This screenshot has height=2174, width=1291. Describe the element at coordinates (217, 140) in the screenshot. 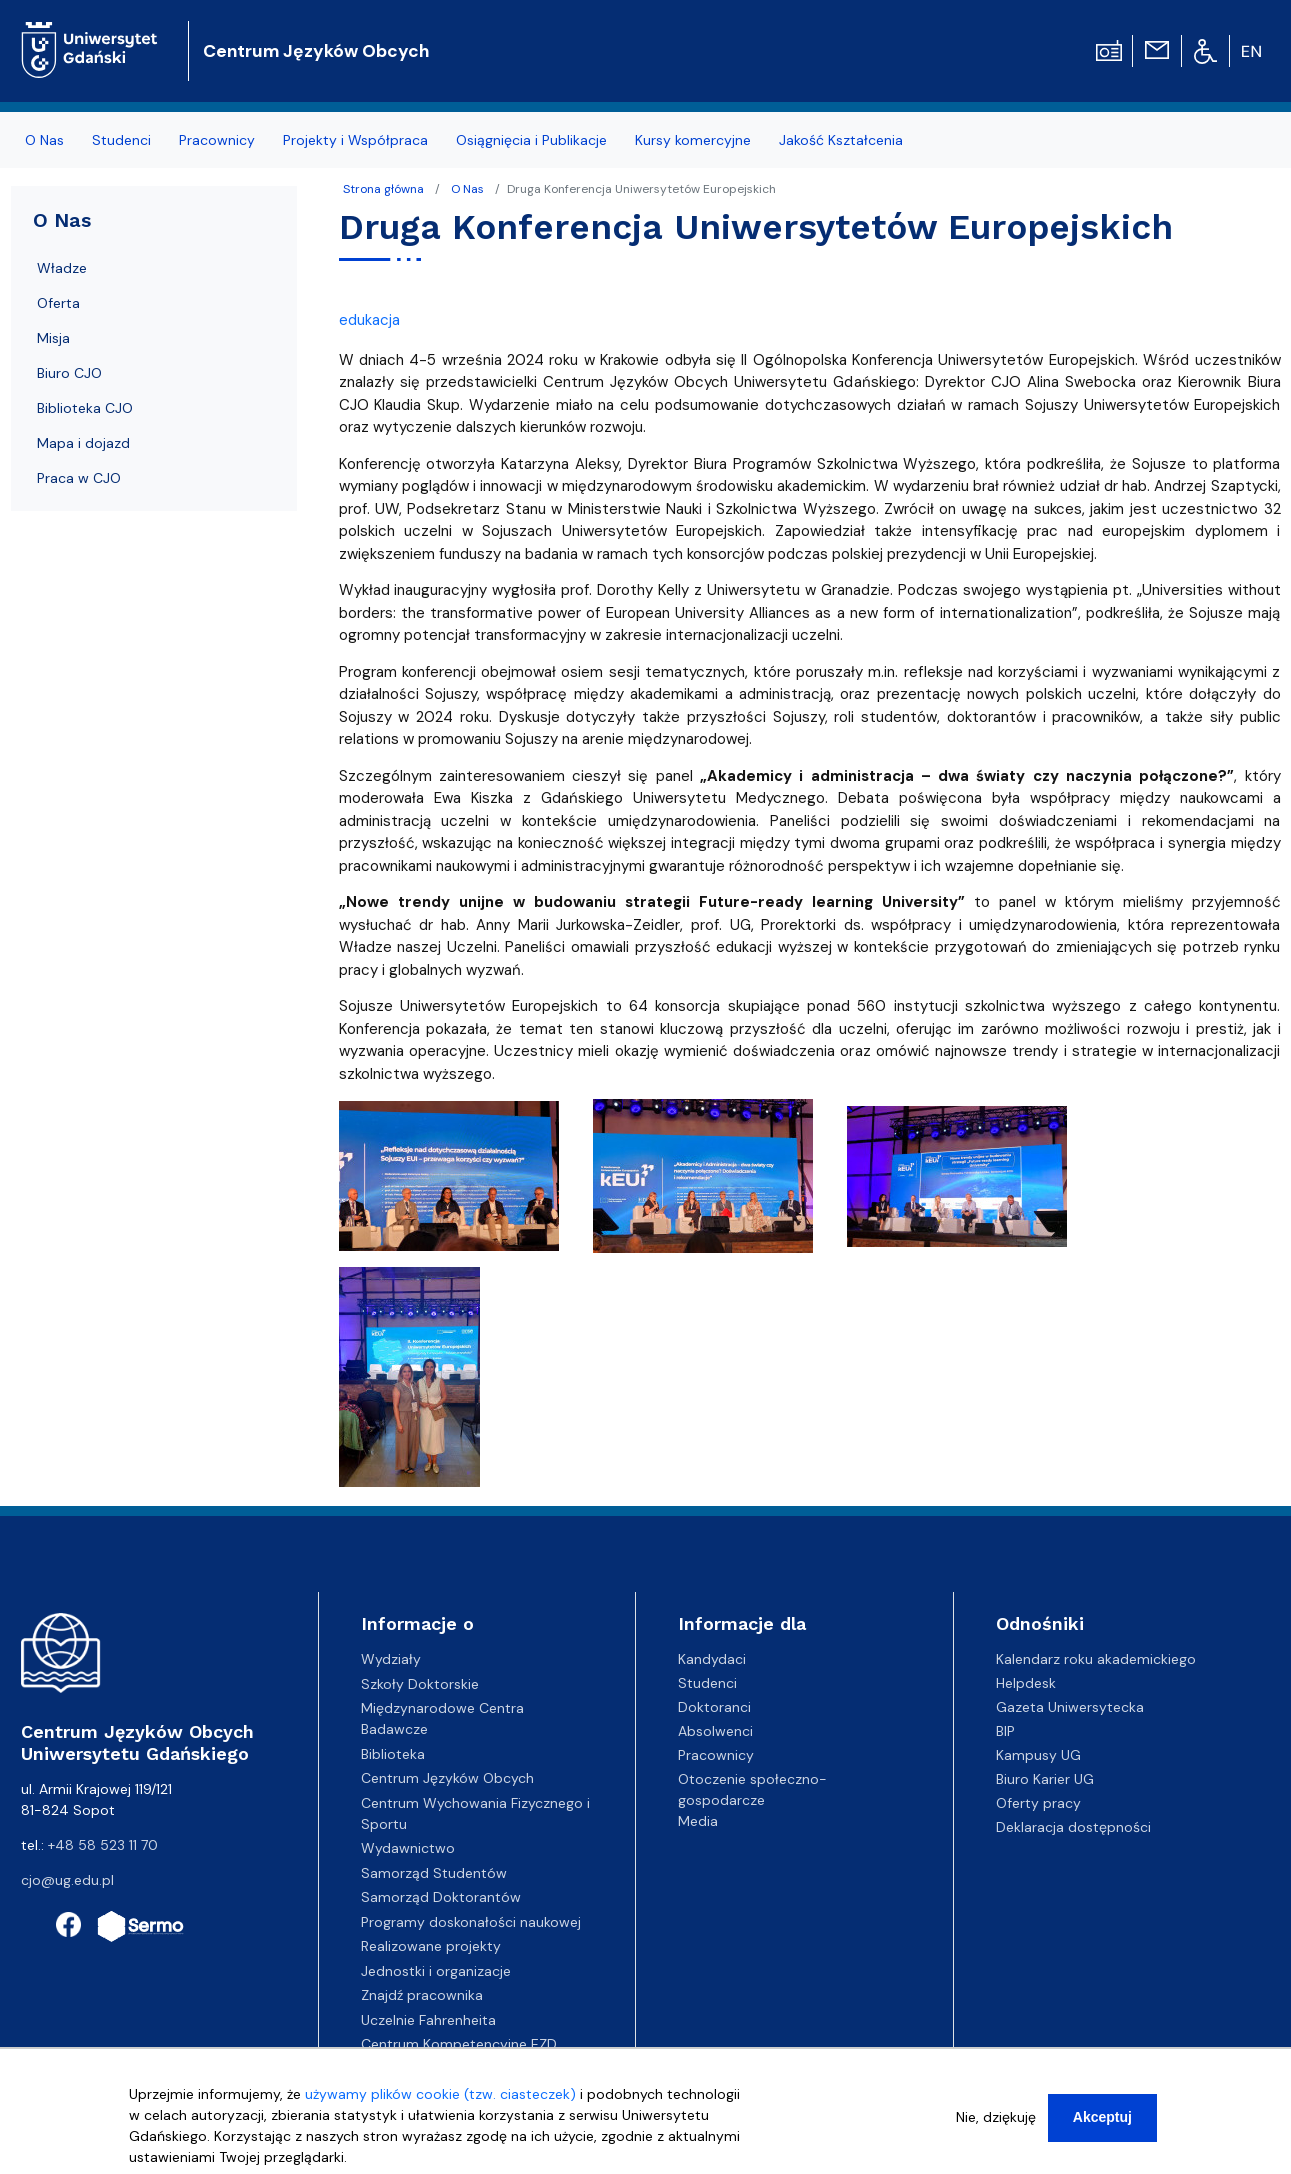

I see `Pracownicy [menuitem]` at that location.